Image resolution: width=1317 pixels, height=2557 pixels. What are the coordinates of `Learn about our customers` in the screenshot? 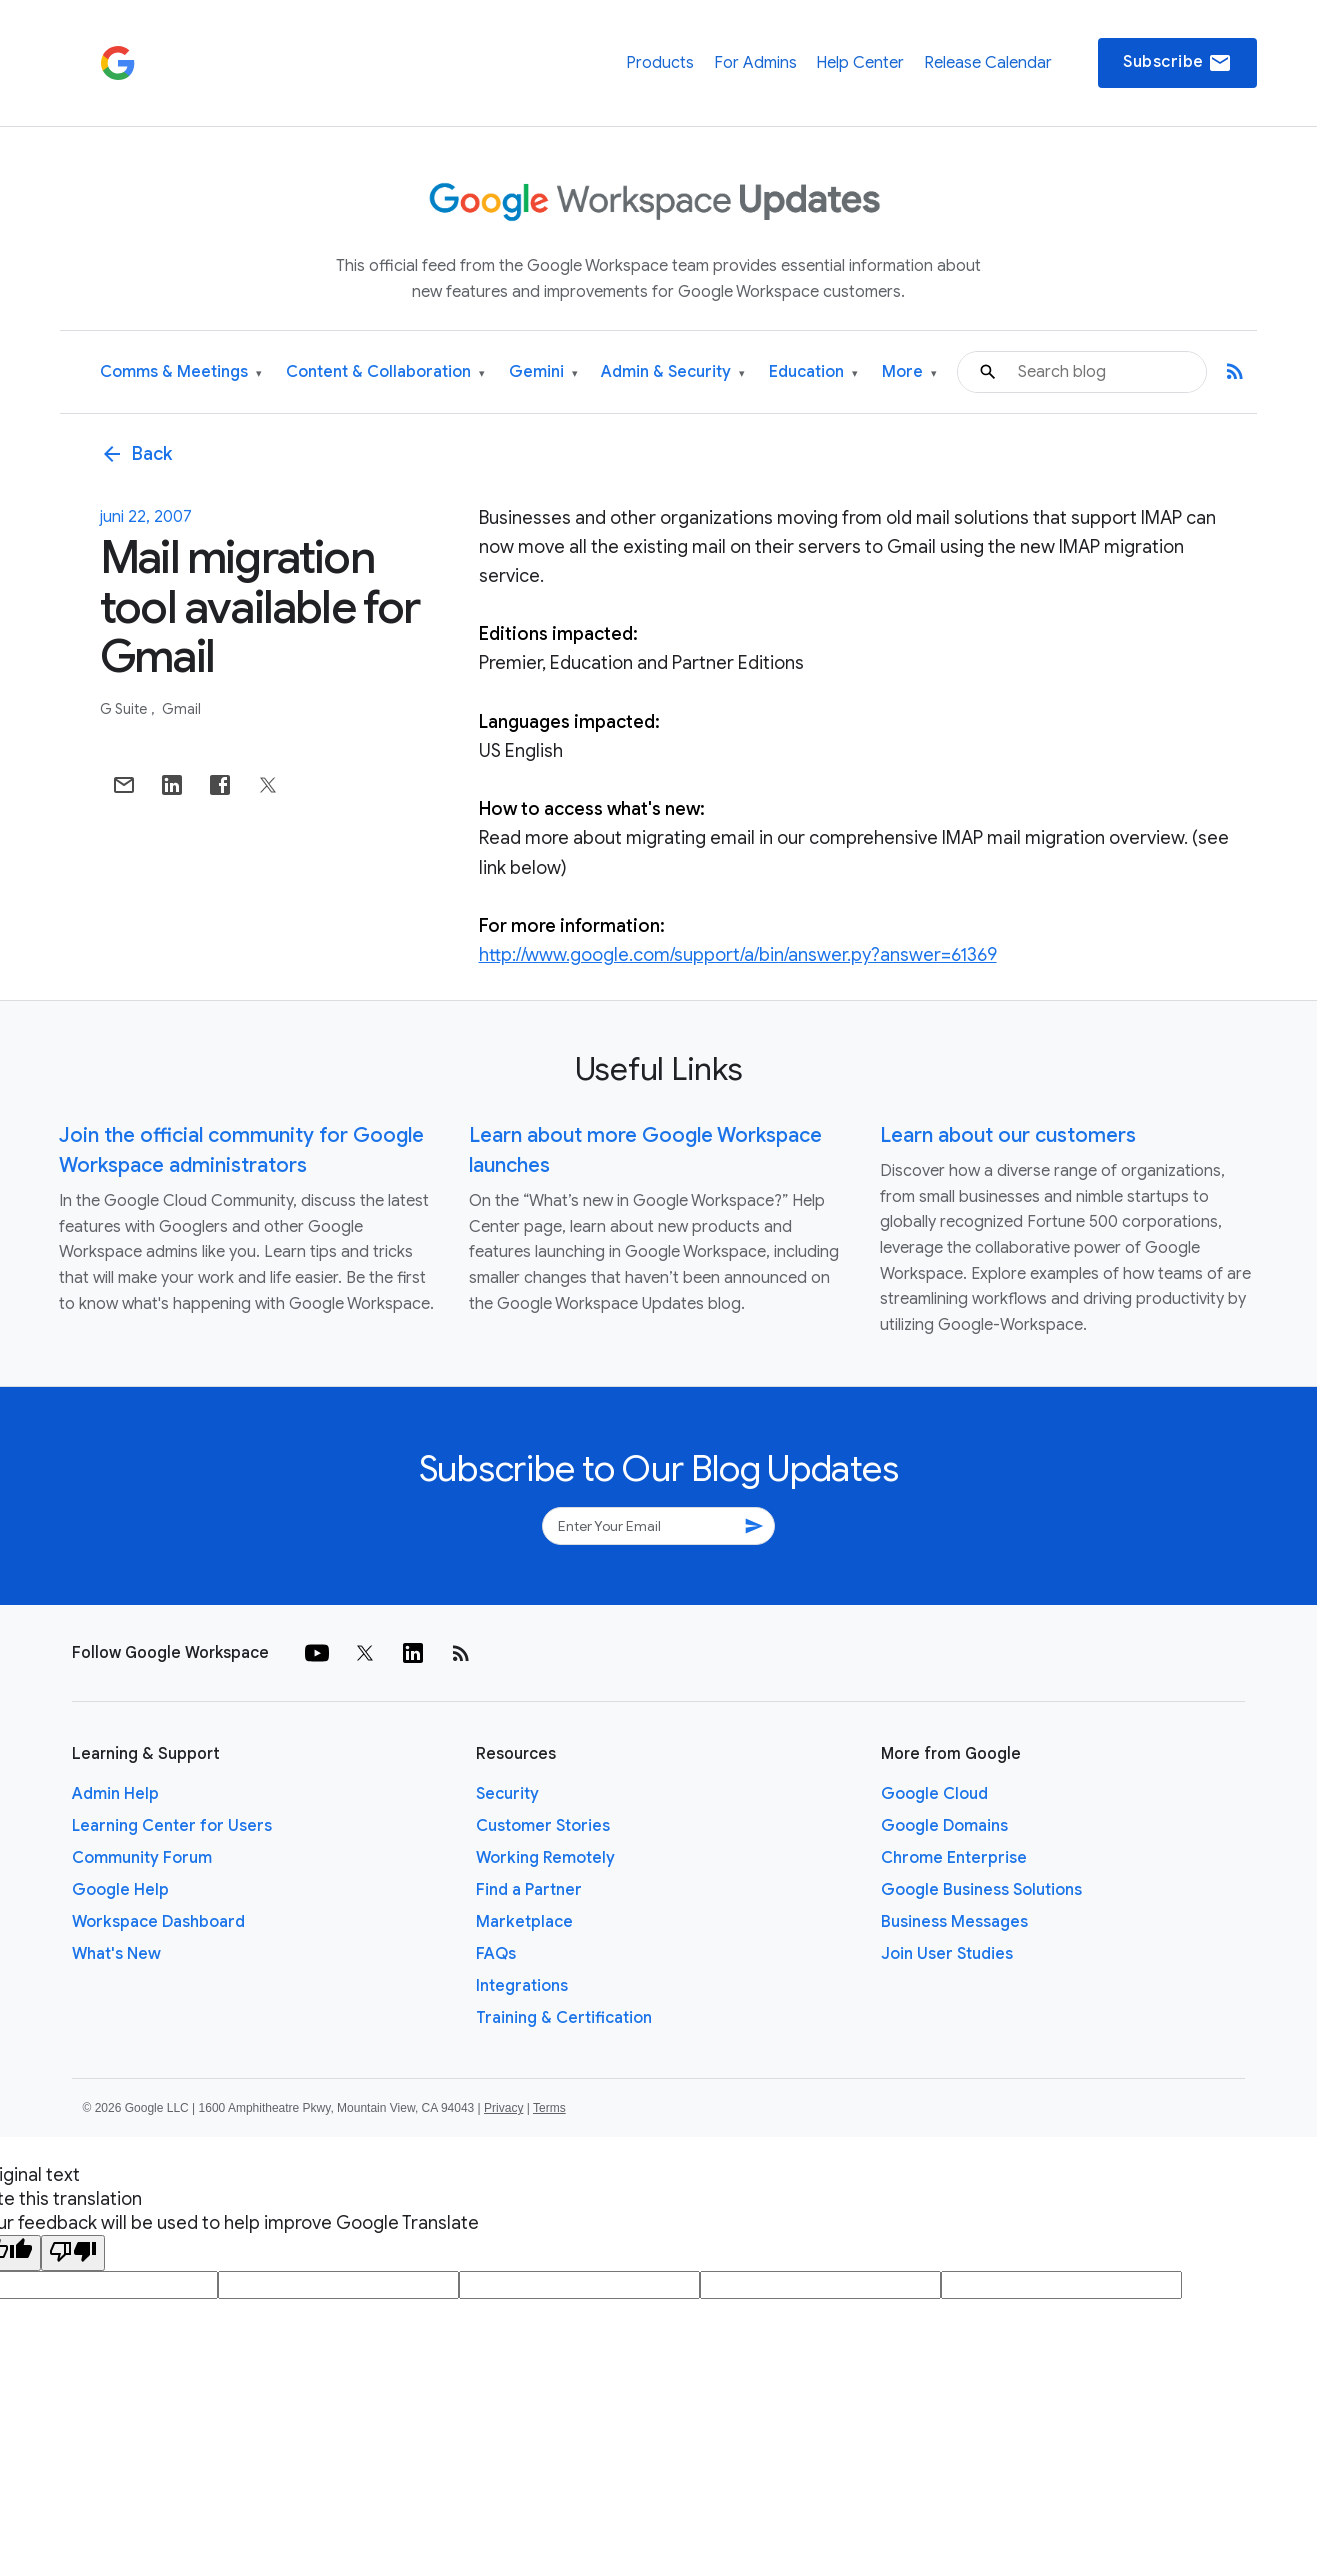 It's located at (1008, 1135).